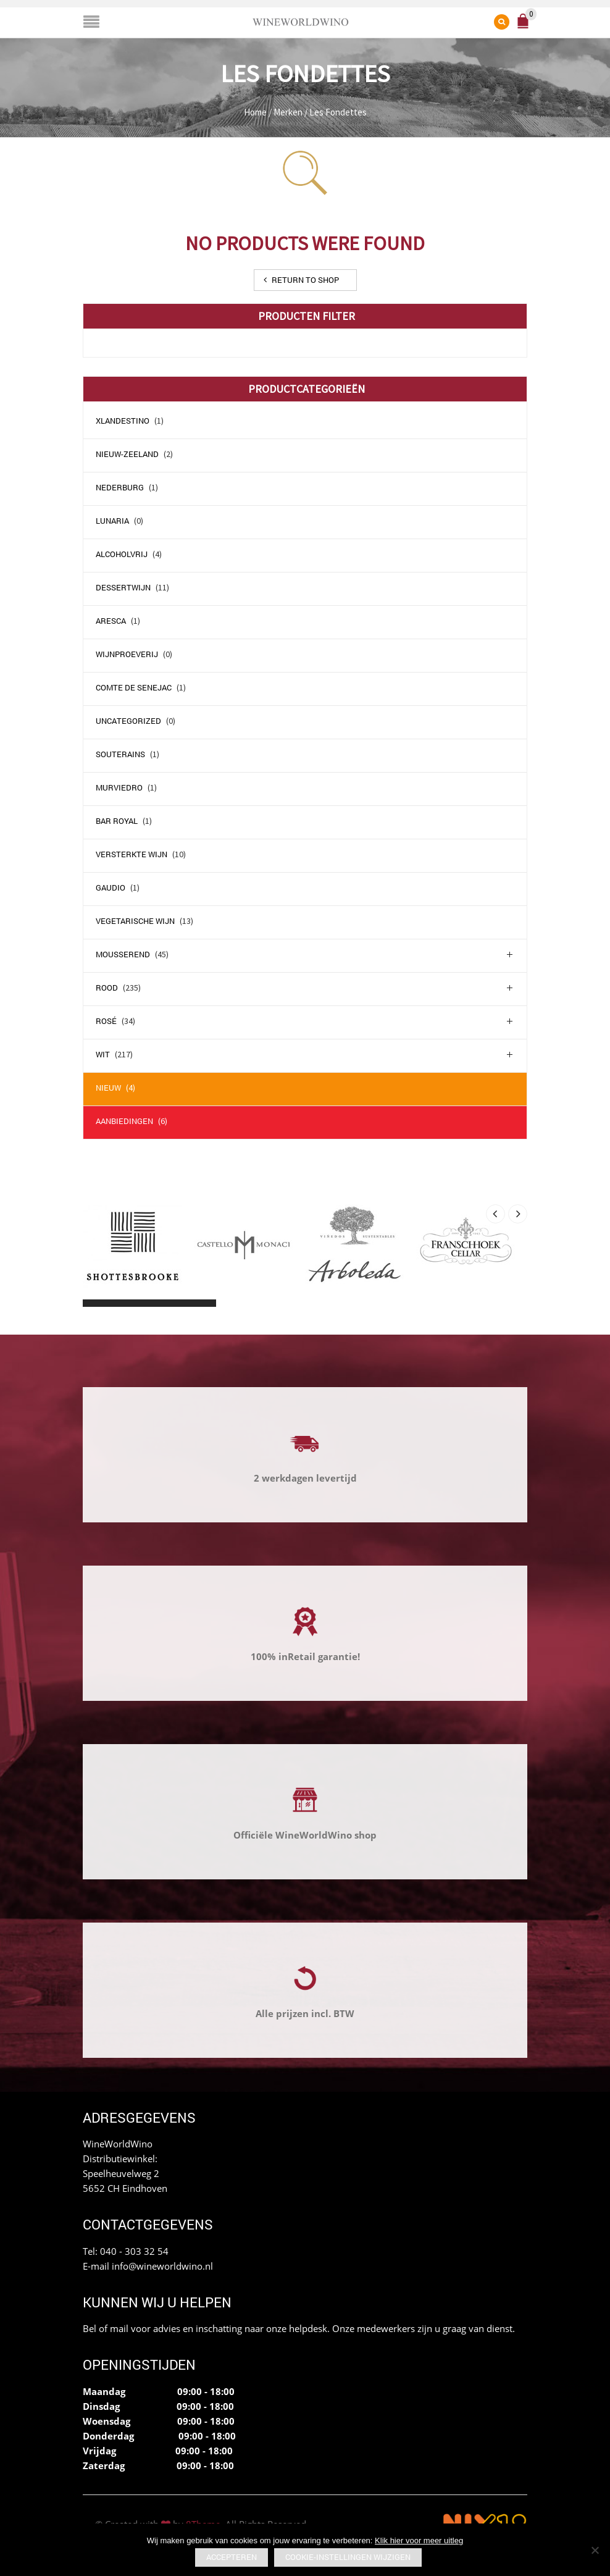  I want to click on Vegetarische wijn, so click(135, 920).